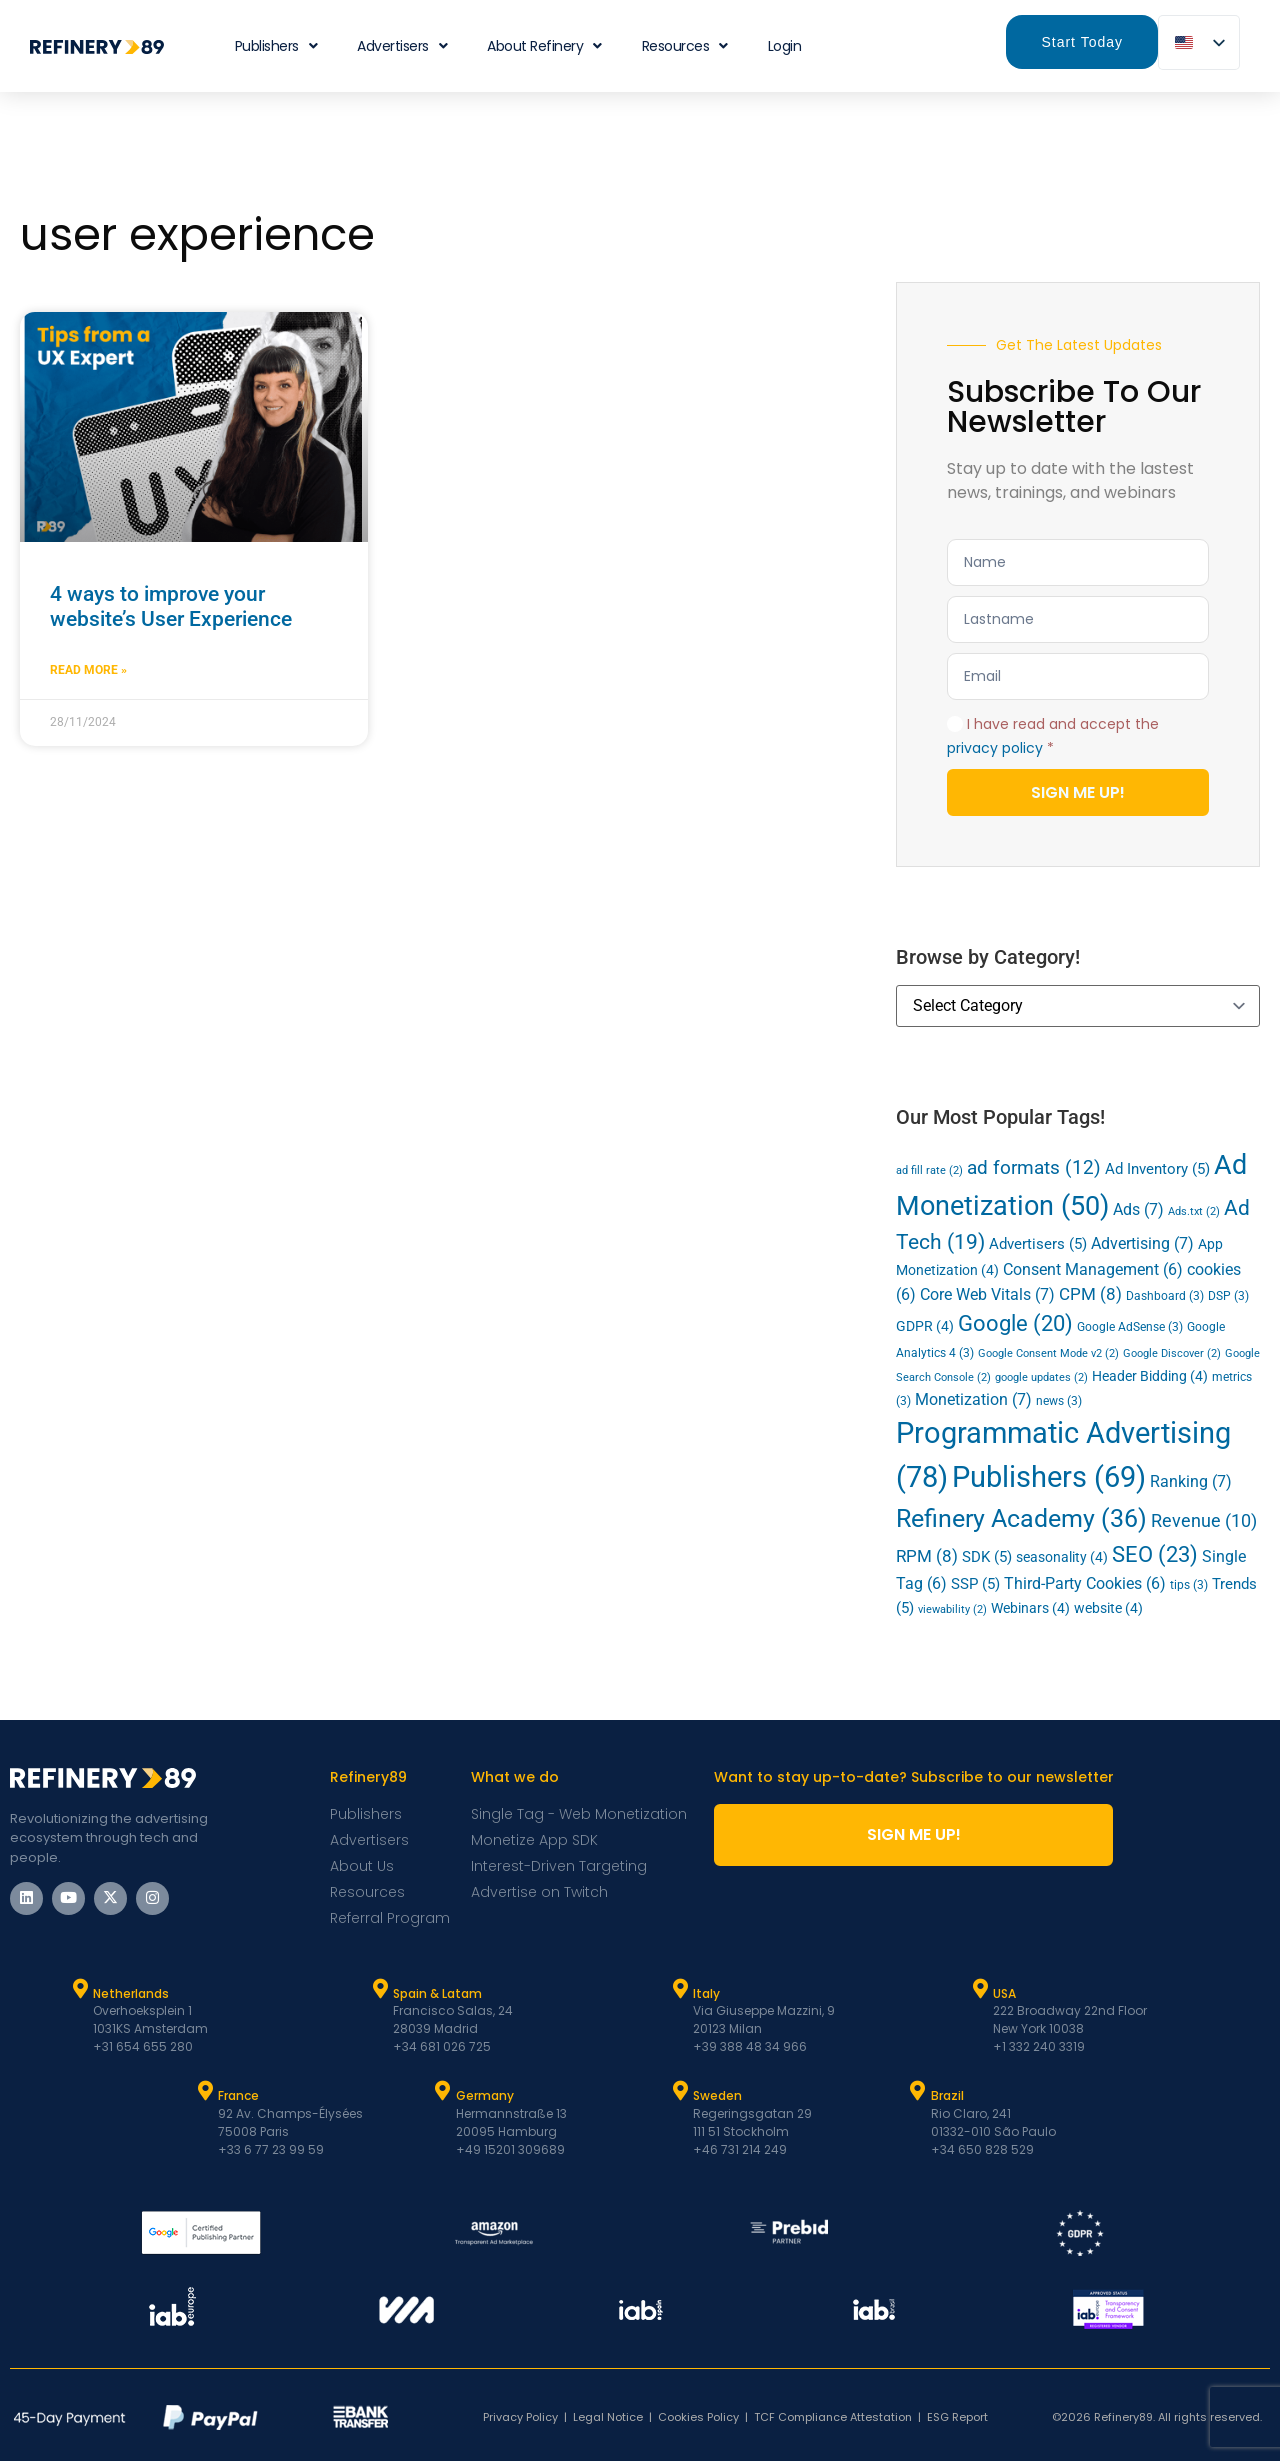 Image resolution: width=1280 pixels, height=2461 pixels. I want to click on Webinars [Webinars (4 items)], so click(1030, 1608).